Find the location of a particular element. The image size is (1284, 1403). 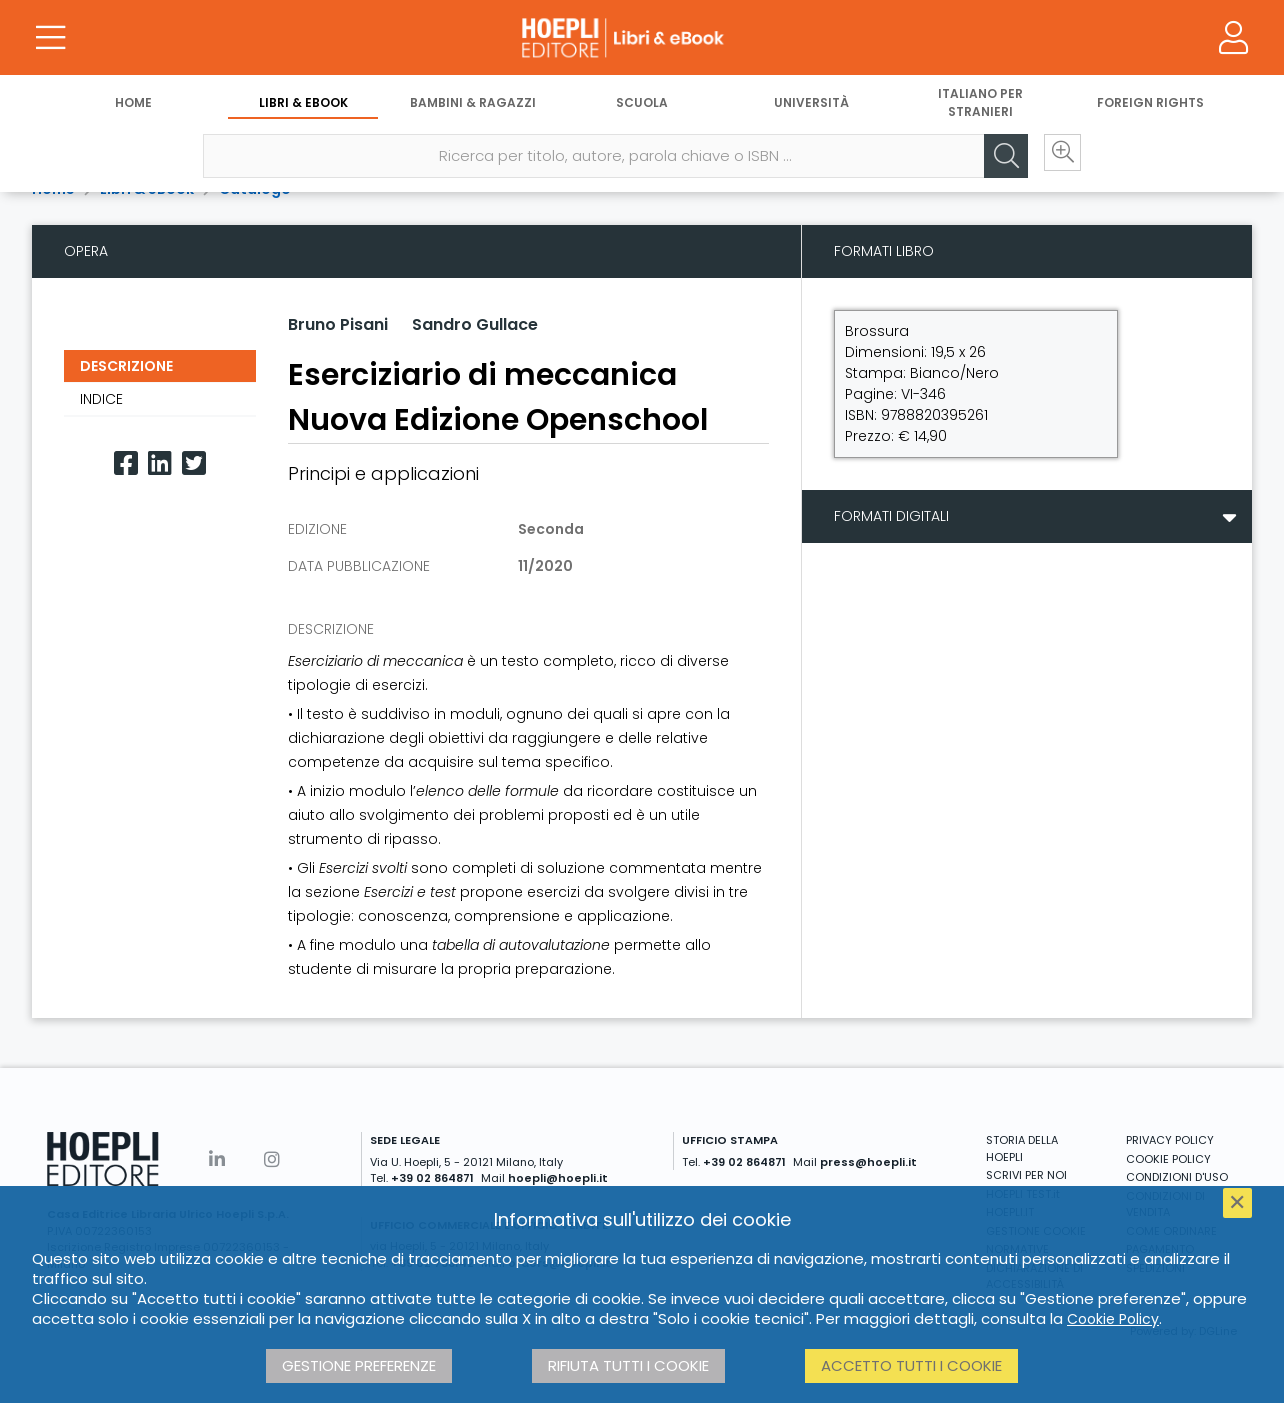

[Menu] is located at coordinates (50, 40).